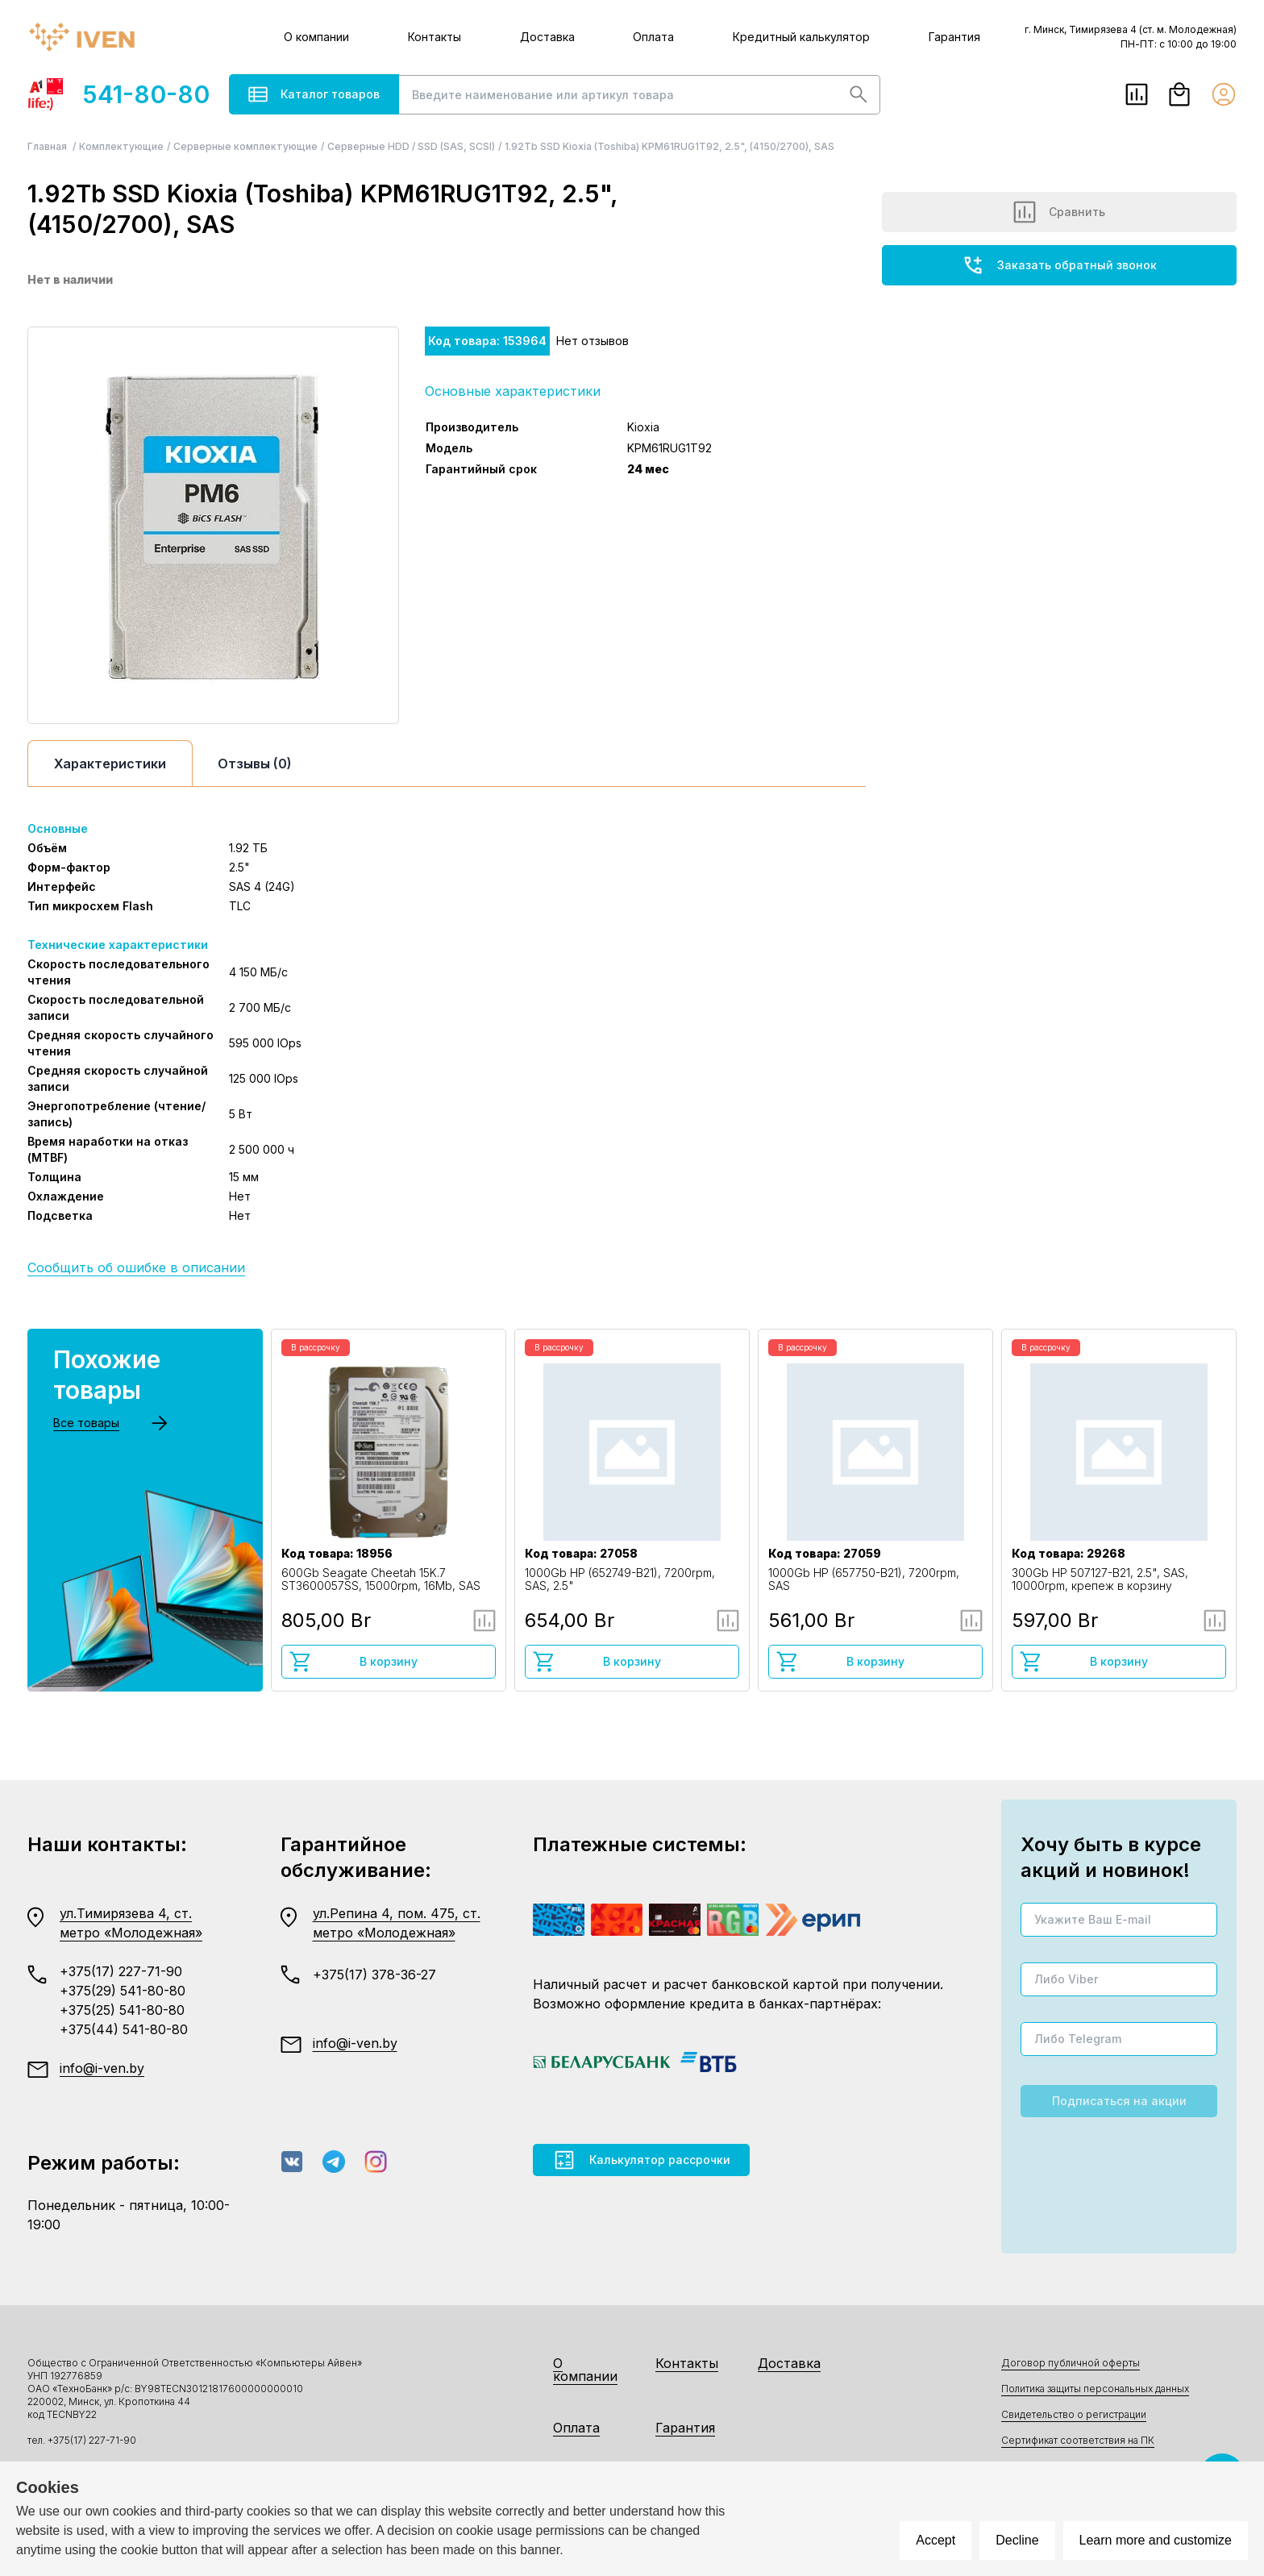 The height and width of the screenshot is (2576, 1264). I want to click on Характеристики, so click(110, 763).